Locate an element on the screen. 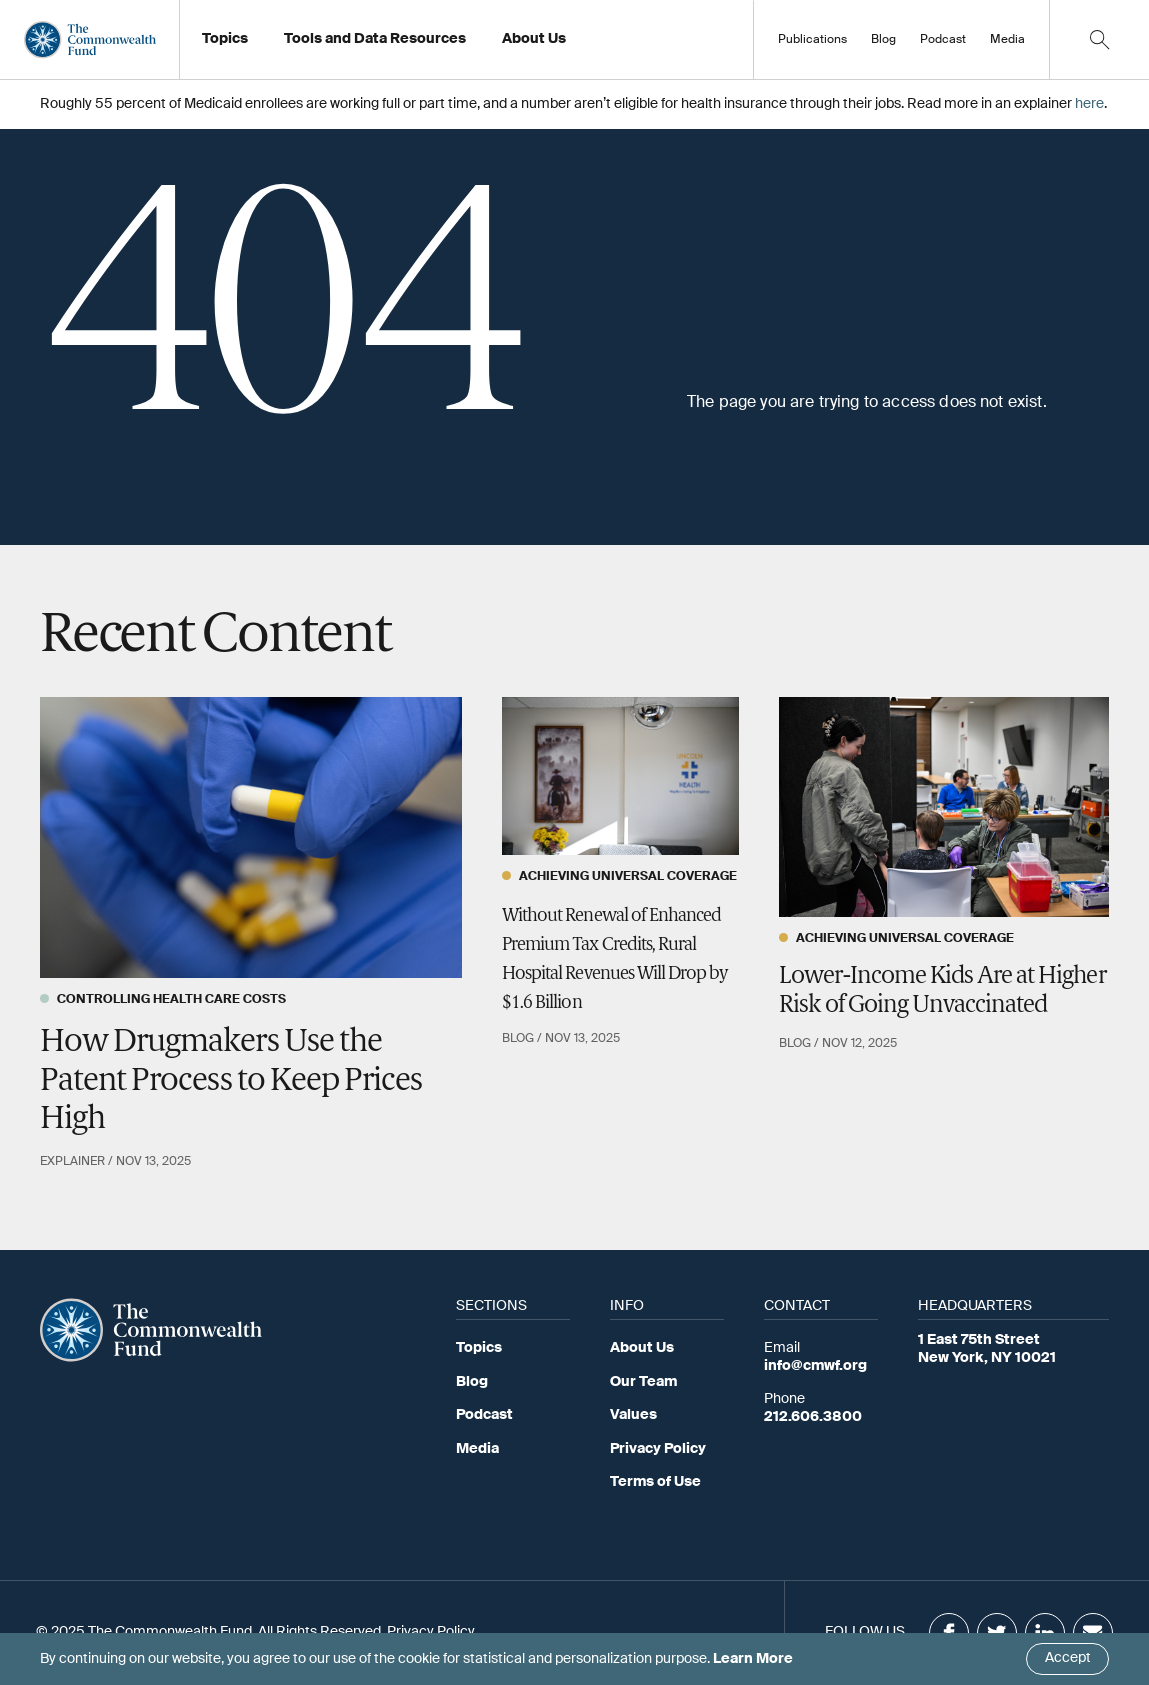 The image size is (1149, 1685). How Drugmakers Use the Patent Process to Keep Prices High is located at coordinates (231, 1081).